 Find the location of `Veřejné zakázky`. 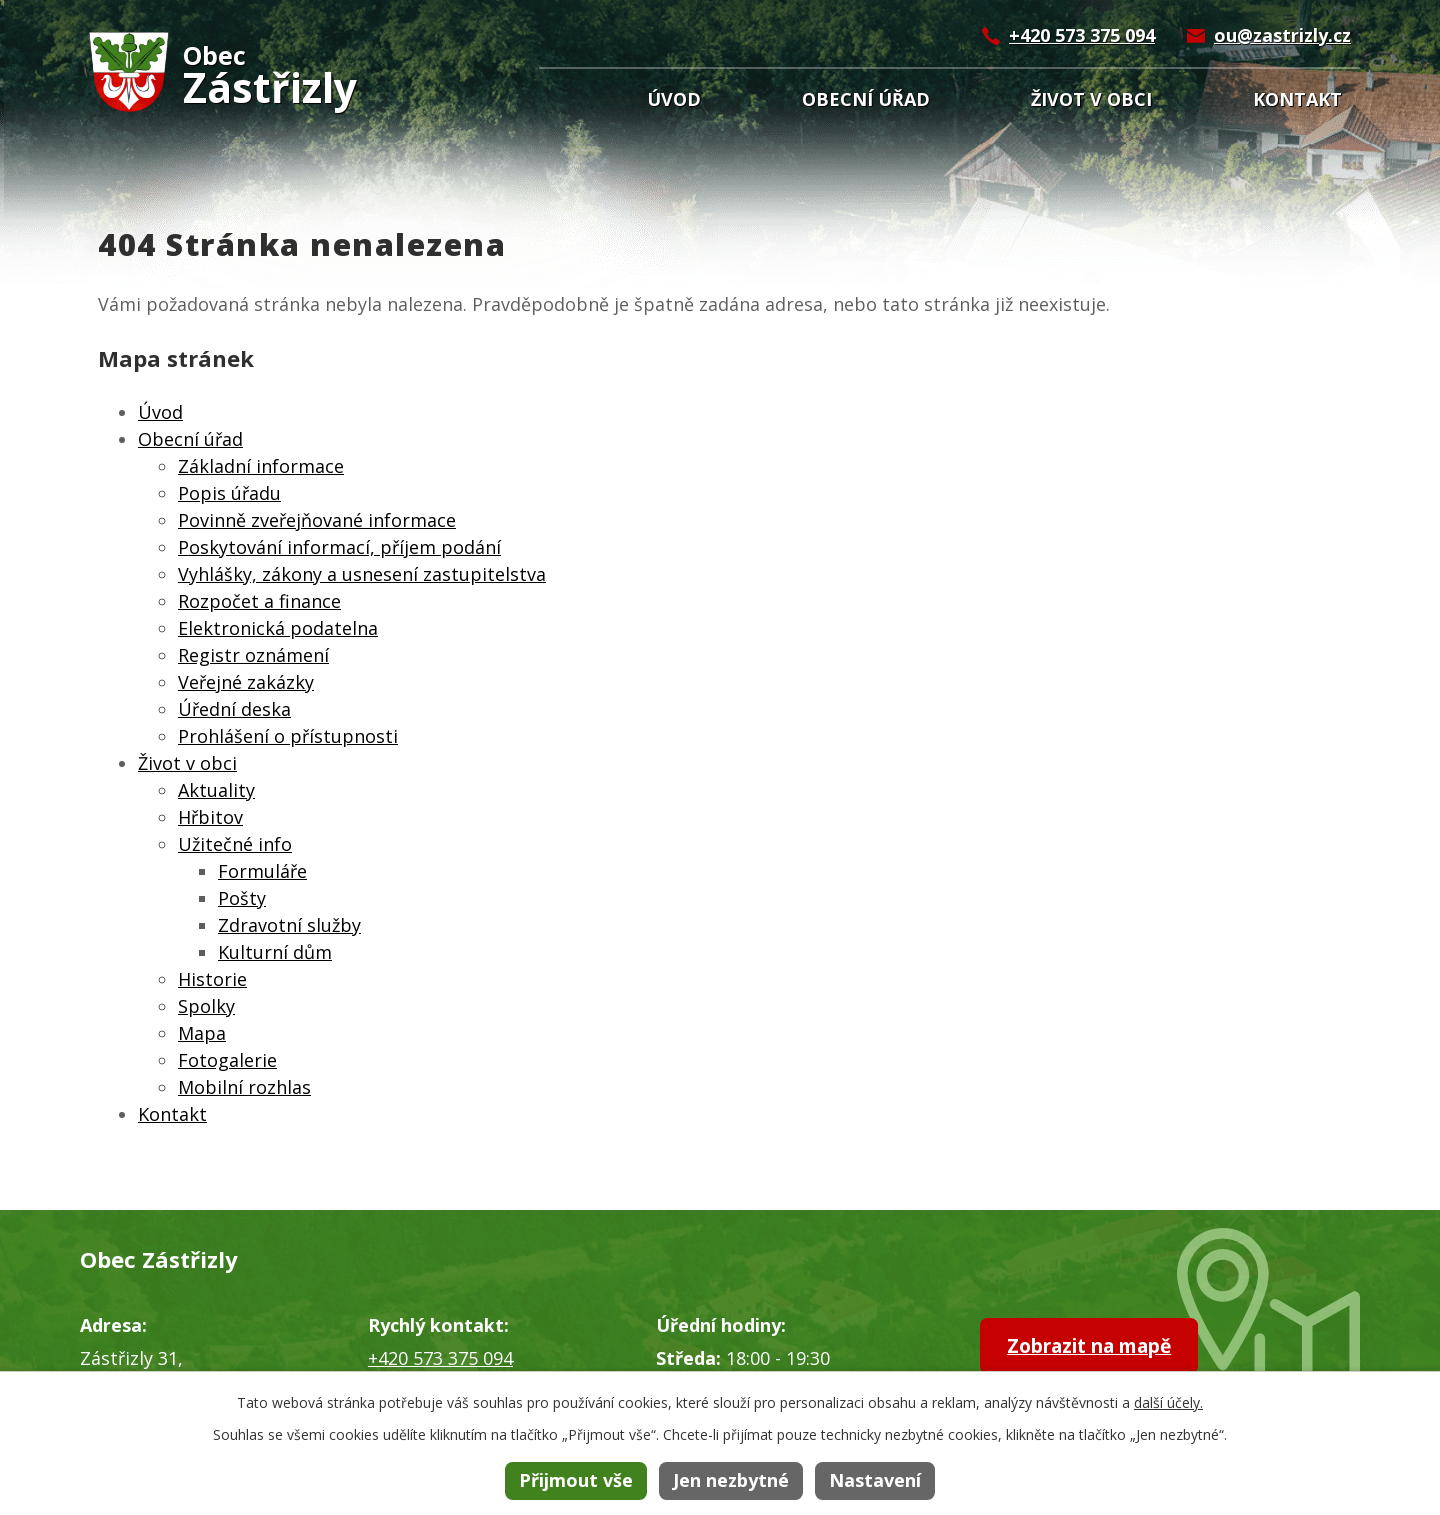

Veřejné zakázky is located at coordinates (246, 682).